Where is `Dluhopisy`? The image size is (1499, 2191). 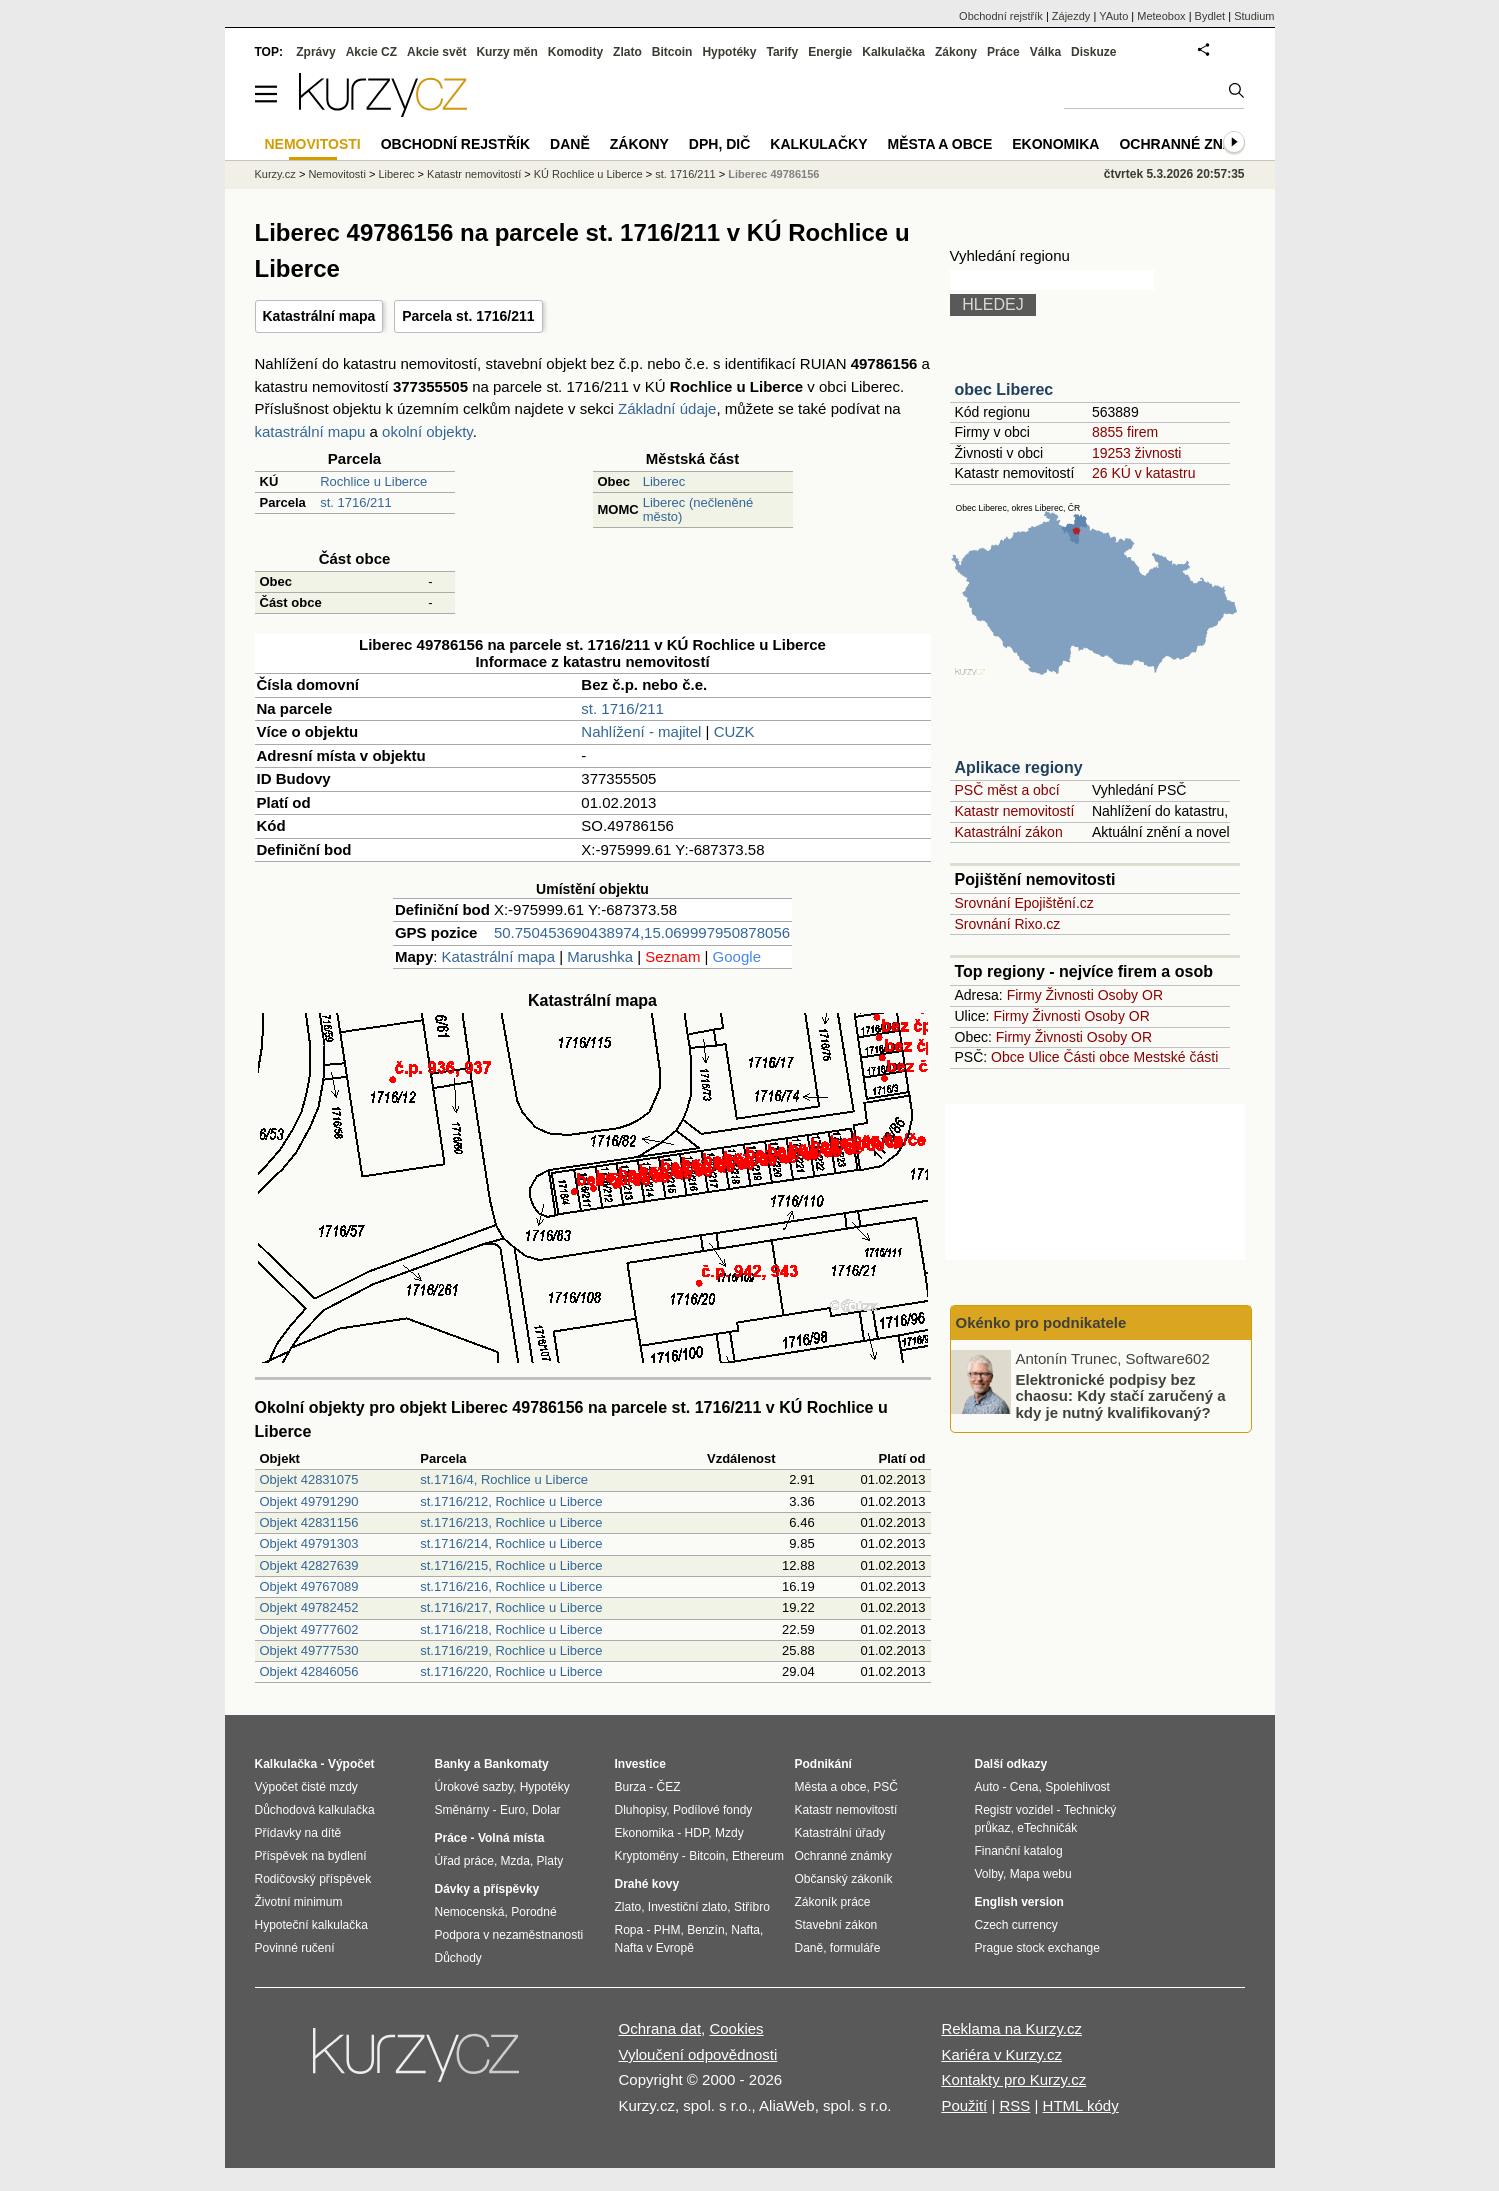
Dluhopisy is located at coordinates (641, 1810).